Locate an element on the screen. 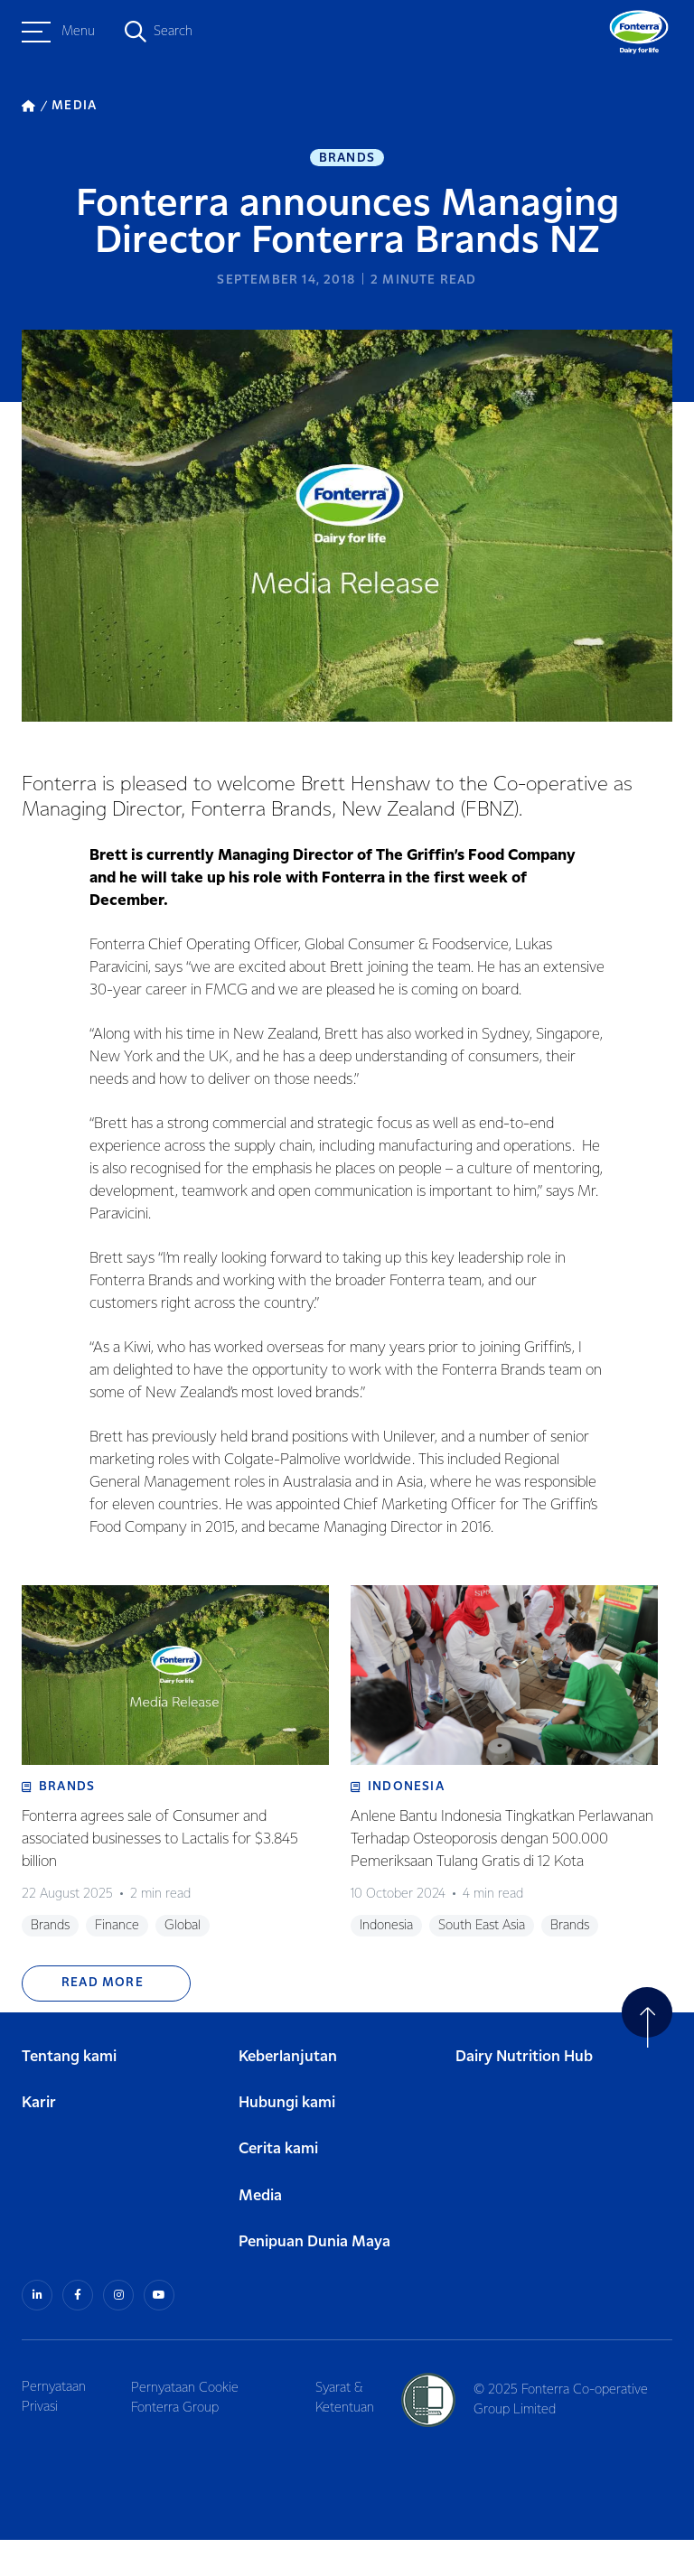  Pernyataan Cookie Fonterra Group is located at coordinates (188, 2433).